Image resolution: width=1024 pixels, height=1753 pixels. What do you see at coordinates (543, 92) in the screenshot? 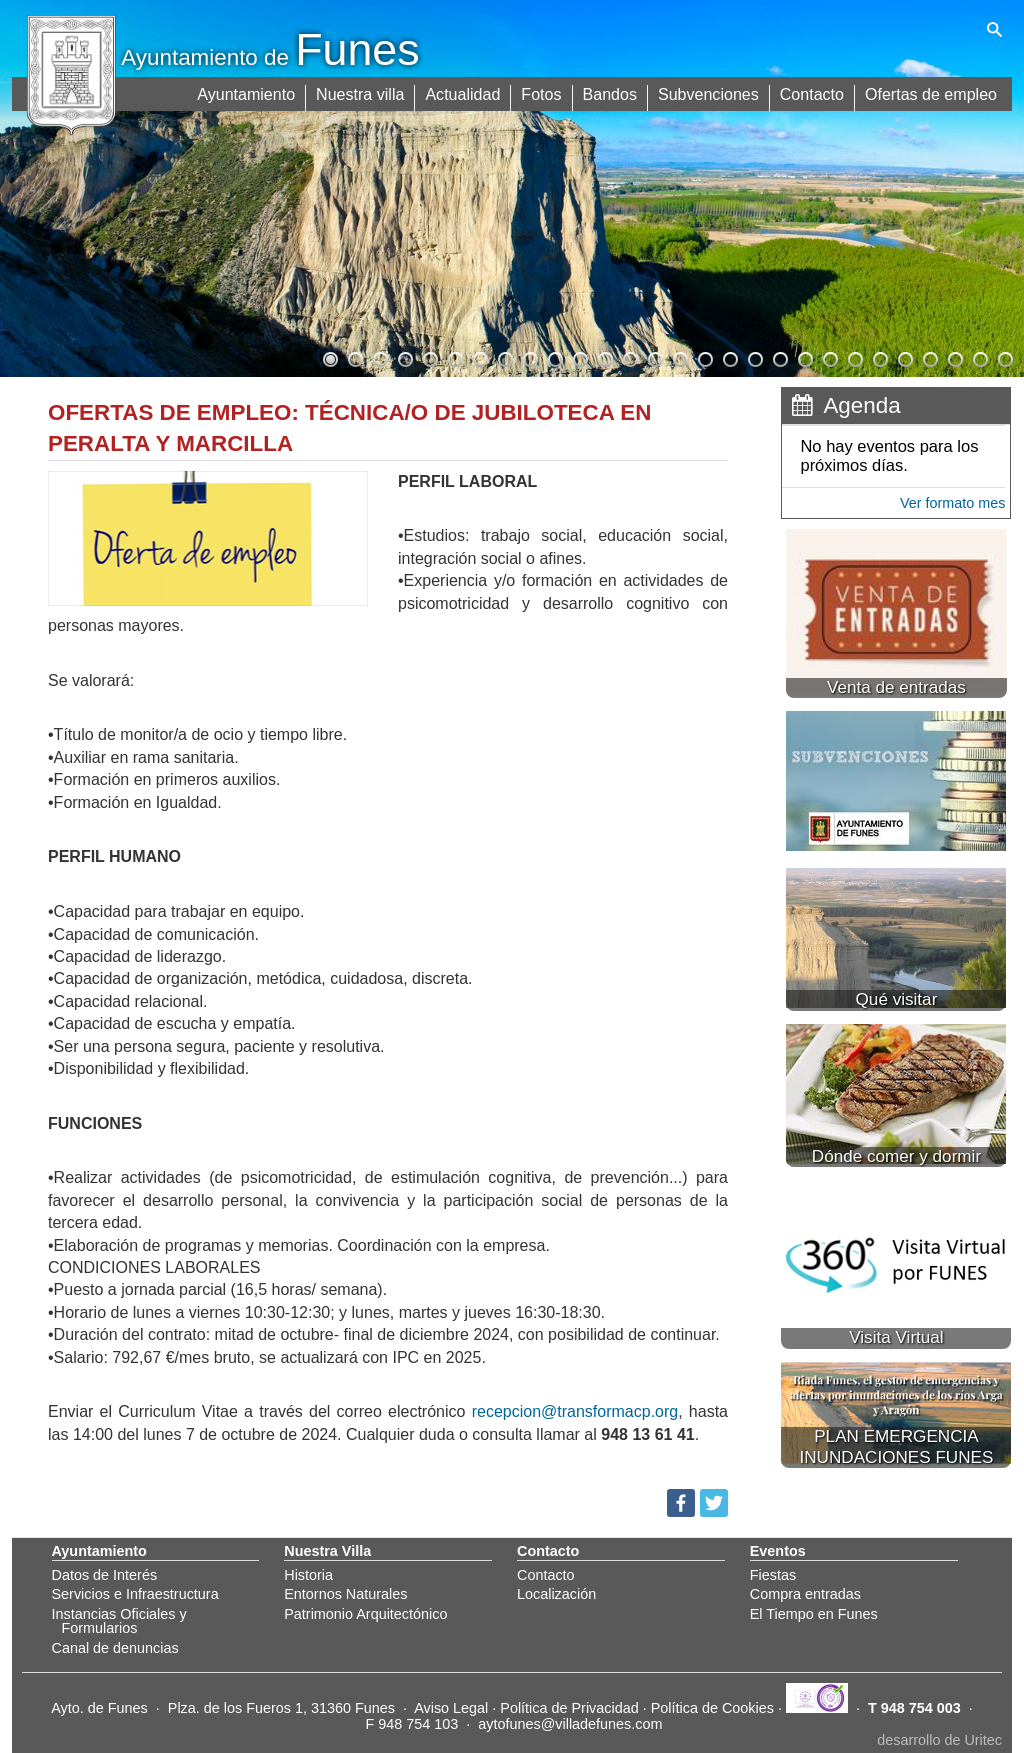
I see `Fotos` at bounding box center [543, 92].